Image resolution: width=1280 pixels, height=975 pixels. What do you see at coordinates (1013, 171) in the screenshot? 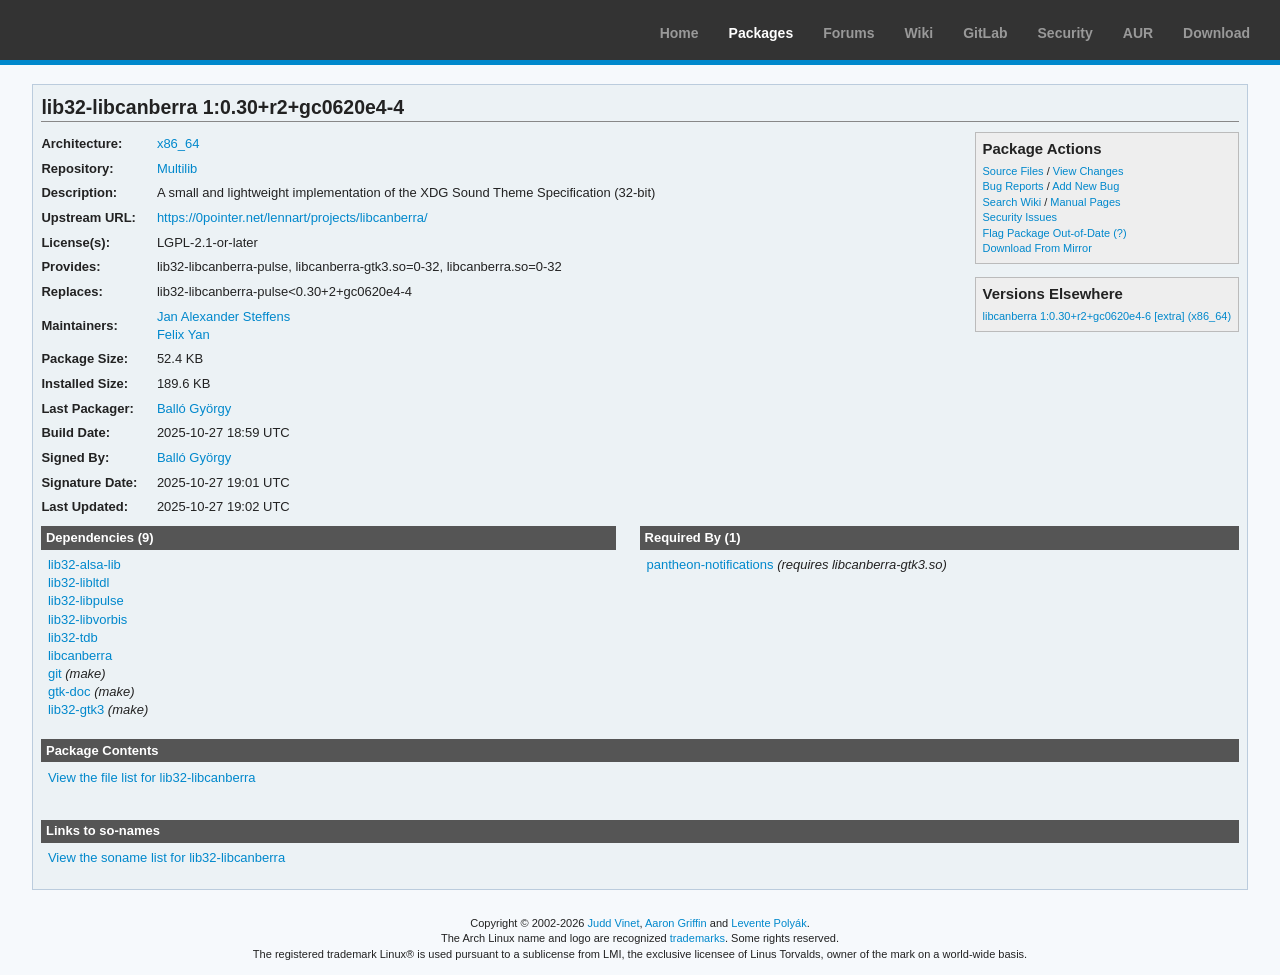
I see `Source Files` at bounding box center [1013, 171].